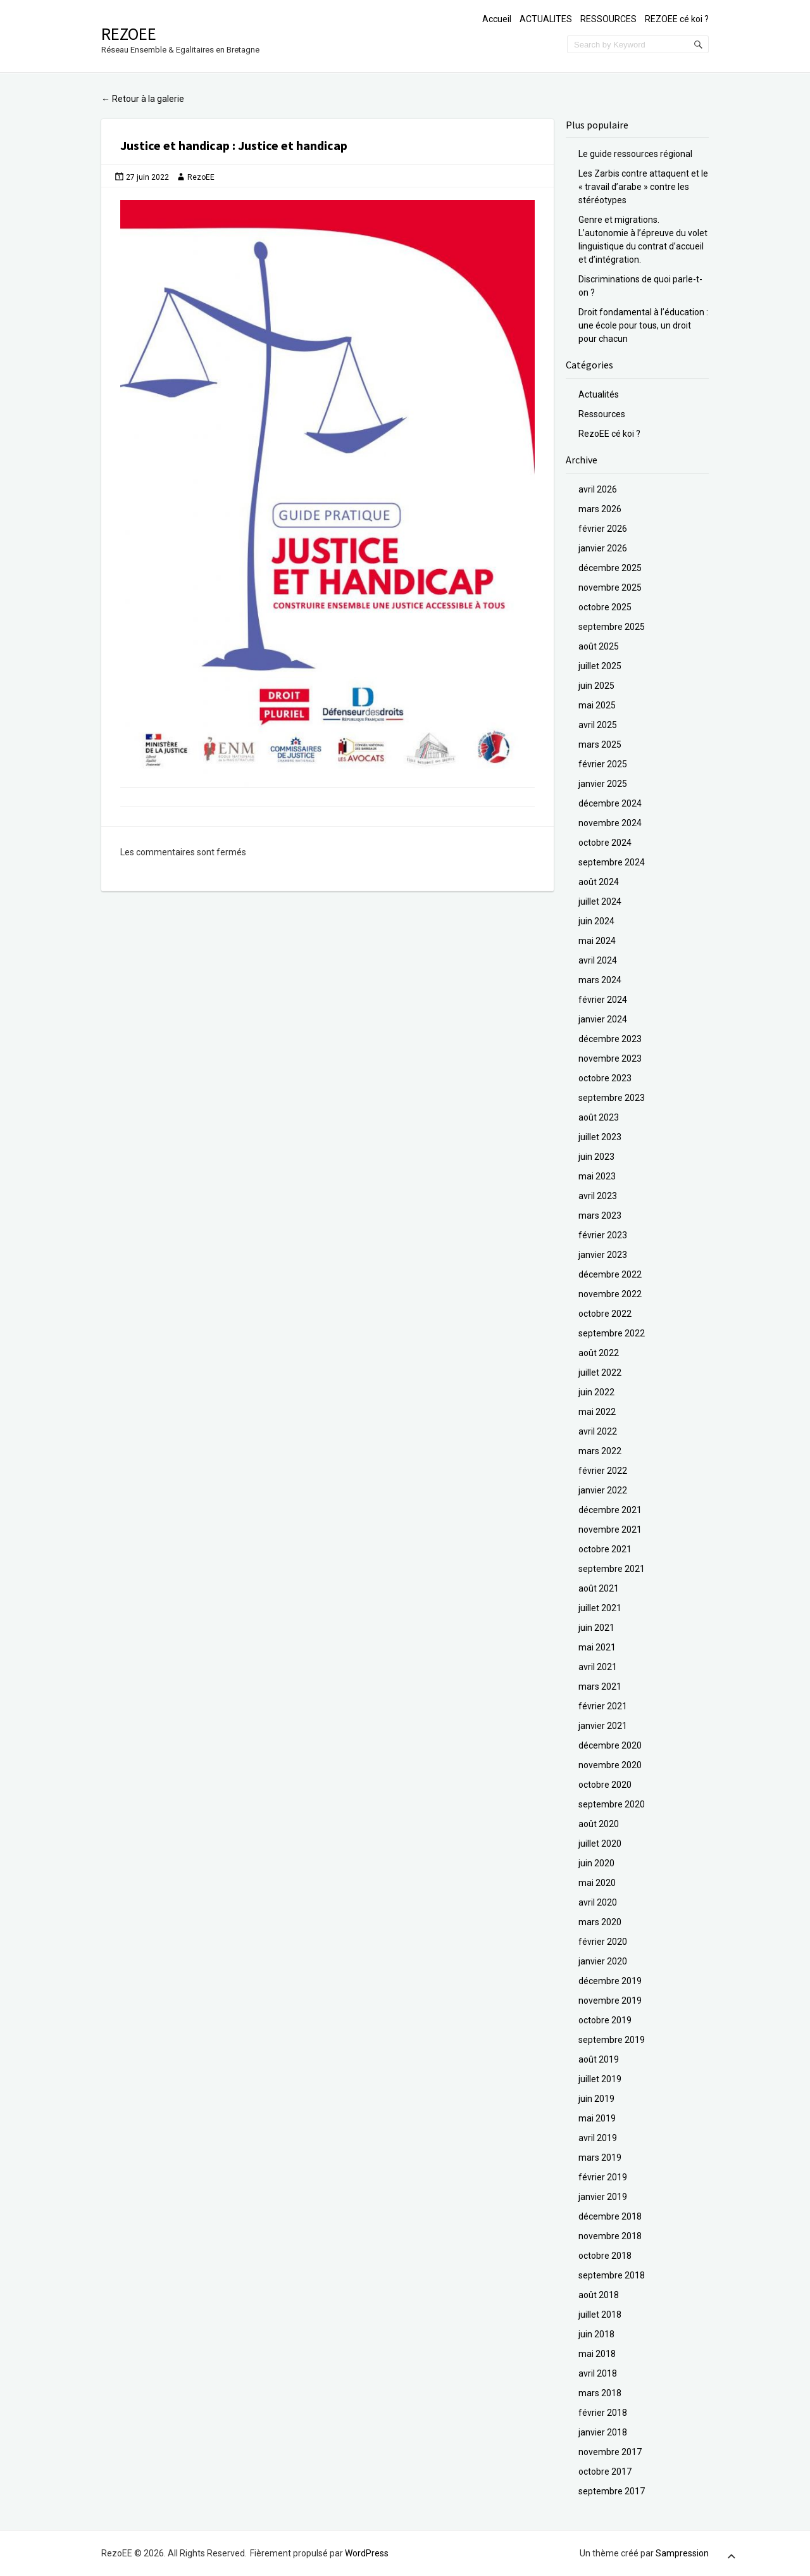 This screenshot has height=2576, width=810. Describe the element at coordinates (597, 1902) in the screenshot. I see `avril 2020` at that location.